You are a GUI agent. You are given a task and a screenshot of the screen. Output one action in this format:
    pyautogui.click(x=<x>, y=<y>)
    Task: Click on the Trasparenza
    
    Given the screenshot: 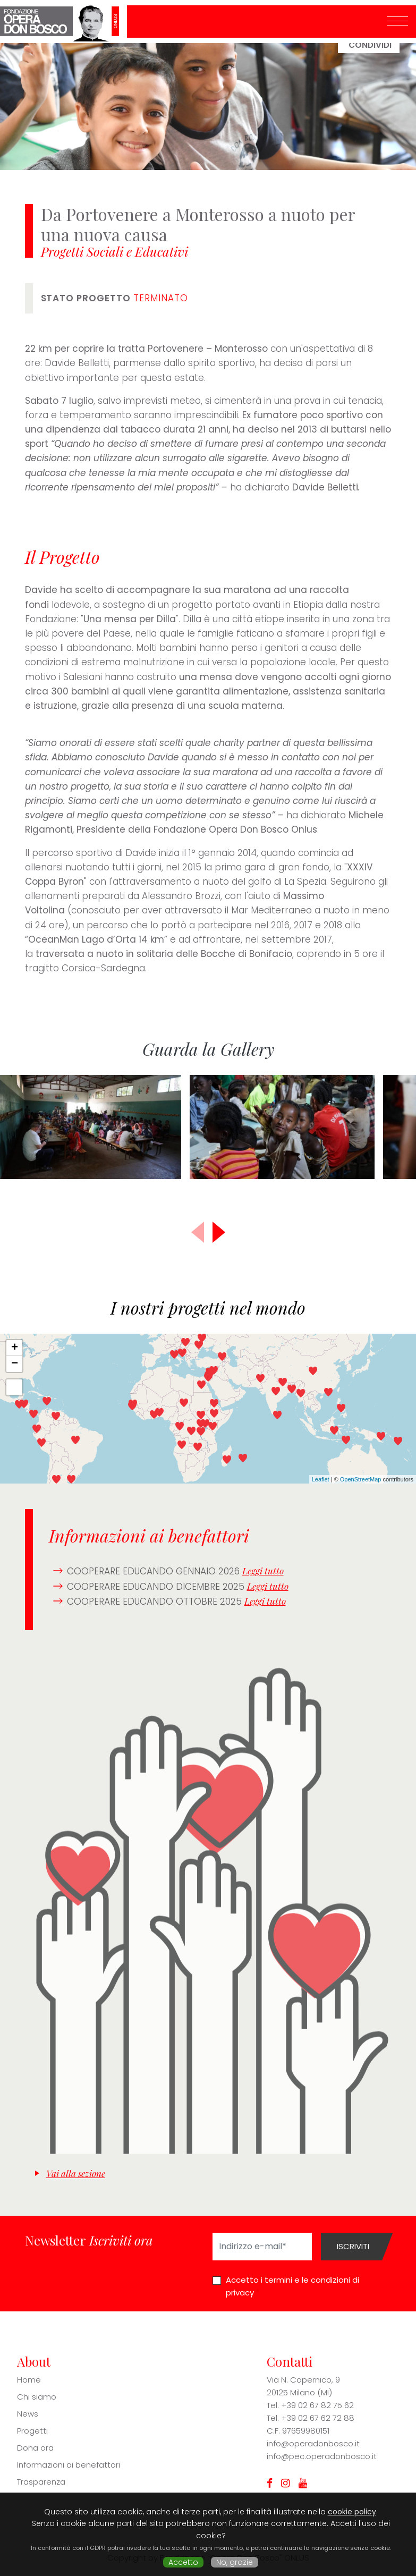 What is the action you would take?
    pyautogui.click(x=41, y=2481)
    